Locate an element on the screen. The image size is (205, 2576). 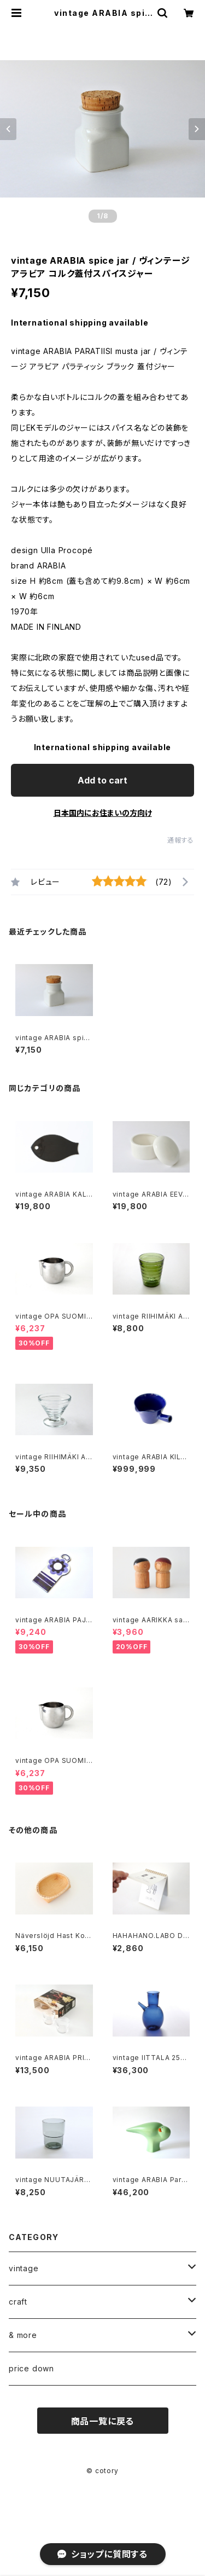
& more is located at coordinates (23, 2335).